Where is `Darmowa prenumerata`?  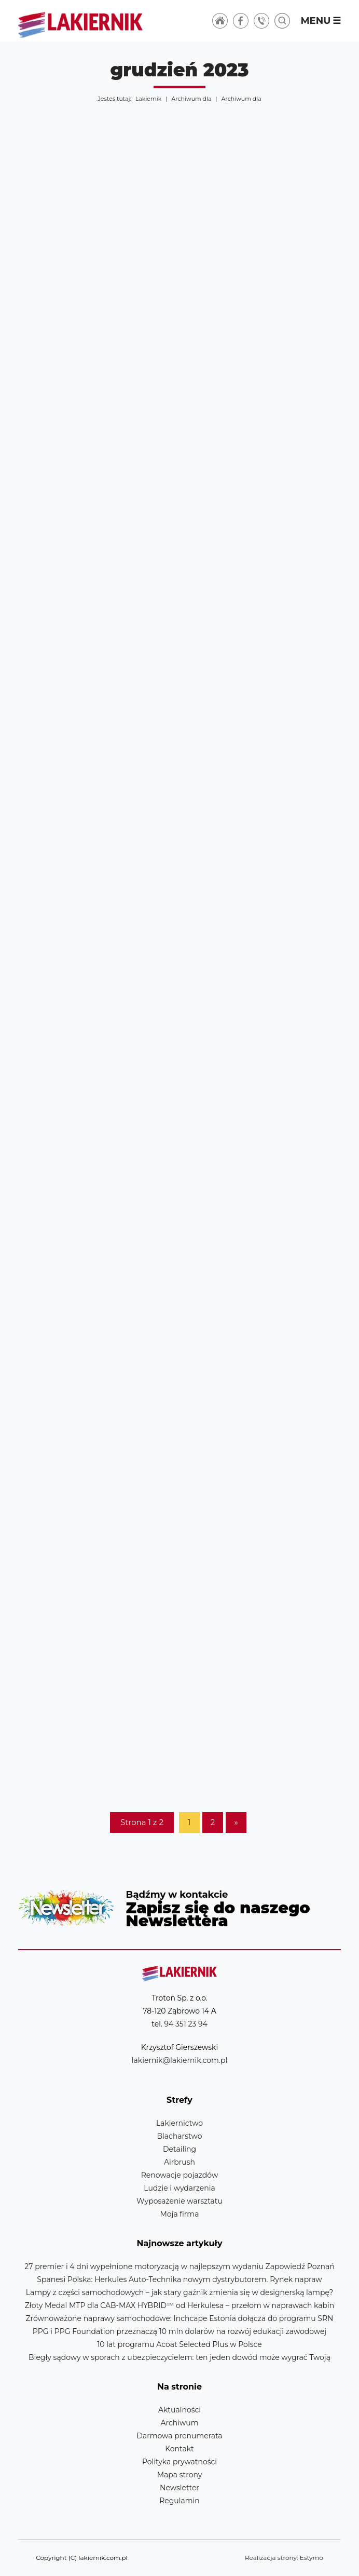
Darmowa prenumerata is located at coordinates (179, 2435).